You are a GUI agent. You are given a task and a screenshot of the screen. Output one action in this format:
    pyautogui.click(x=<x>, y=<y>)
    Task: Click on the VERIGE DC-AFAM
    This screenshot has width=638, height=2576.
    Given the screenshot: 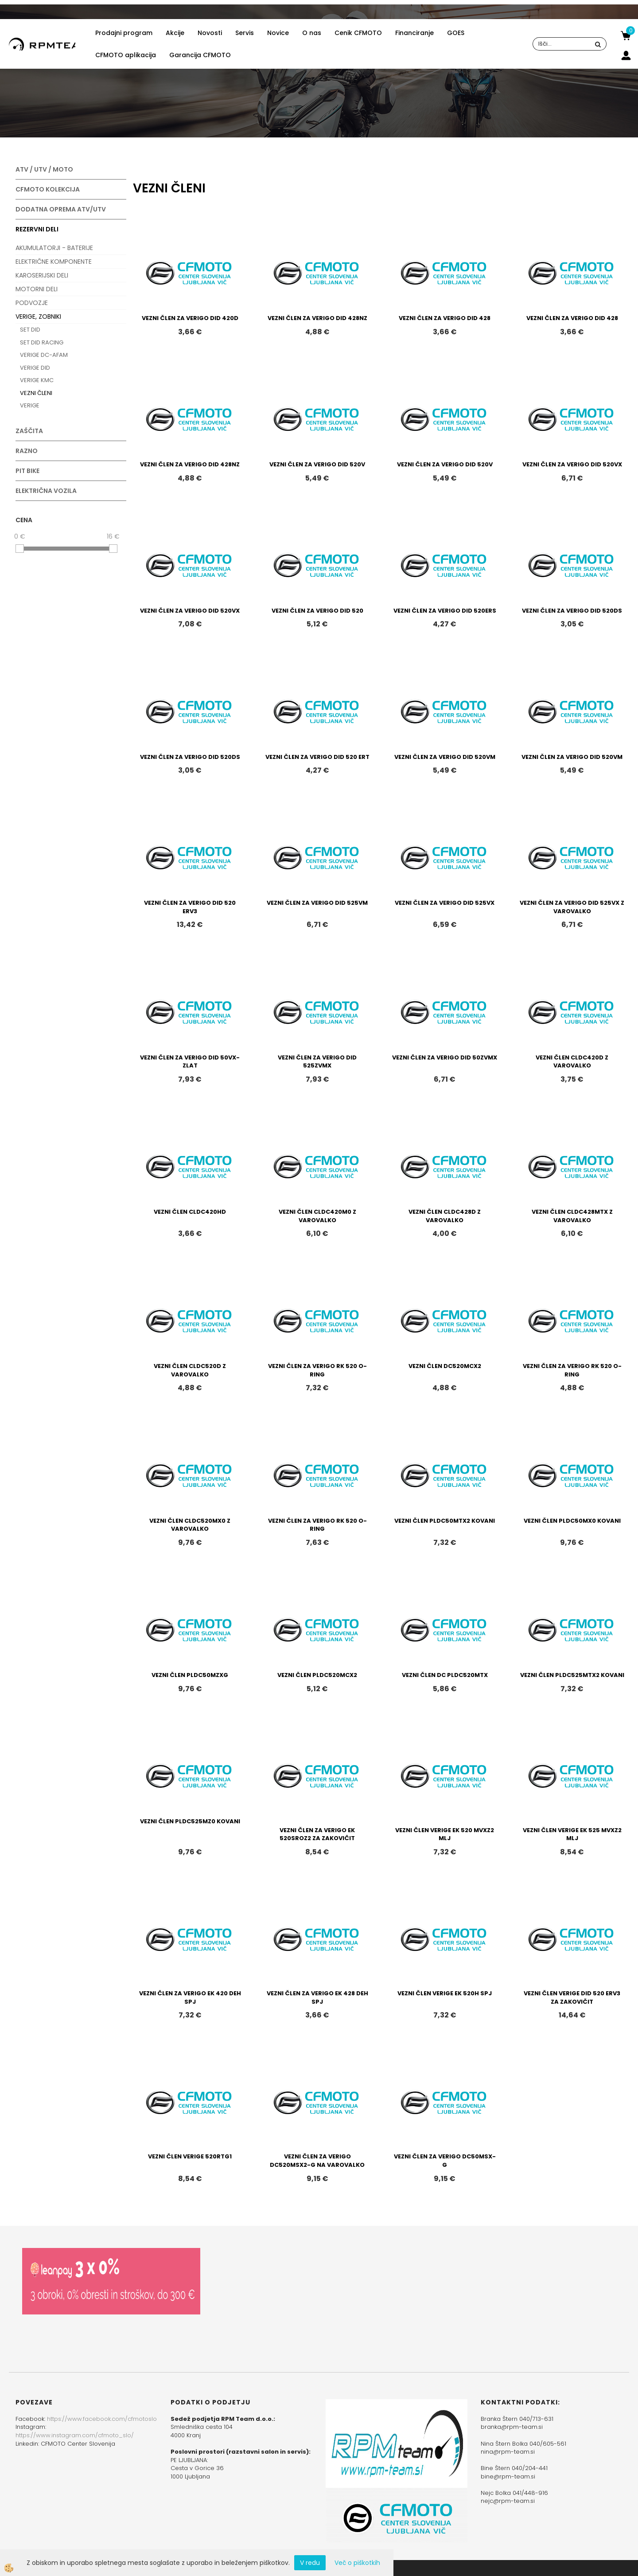 What is the action you would take?
    pyautogui.click(x=44, y=355)
    